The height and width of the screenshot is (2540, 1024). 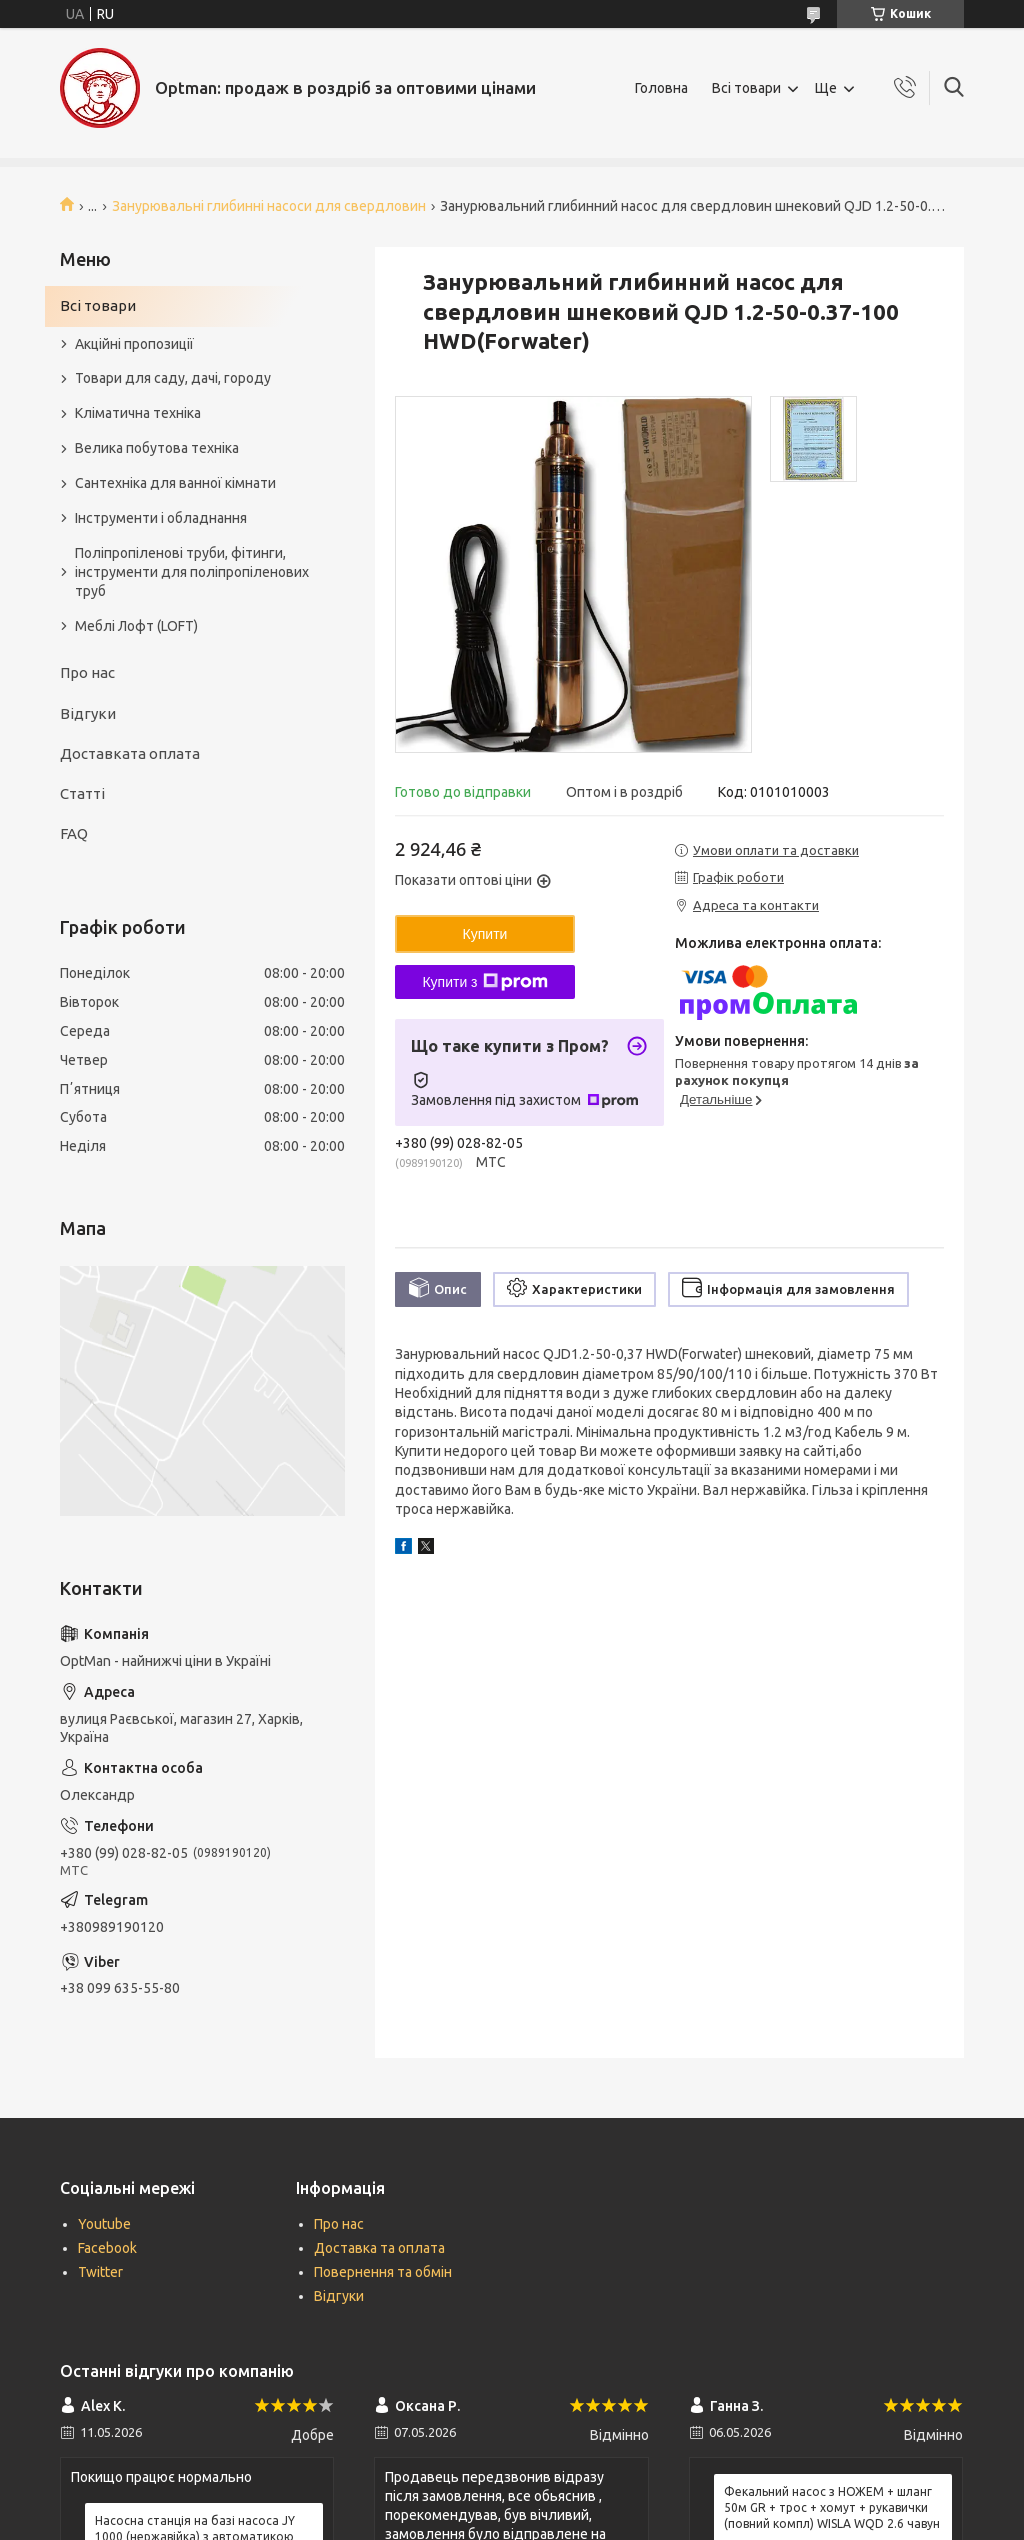 I want to click on Поліпропіленові труби, фітинги, інструменти для поліпропіленових труб, so click(x=192, y=572).